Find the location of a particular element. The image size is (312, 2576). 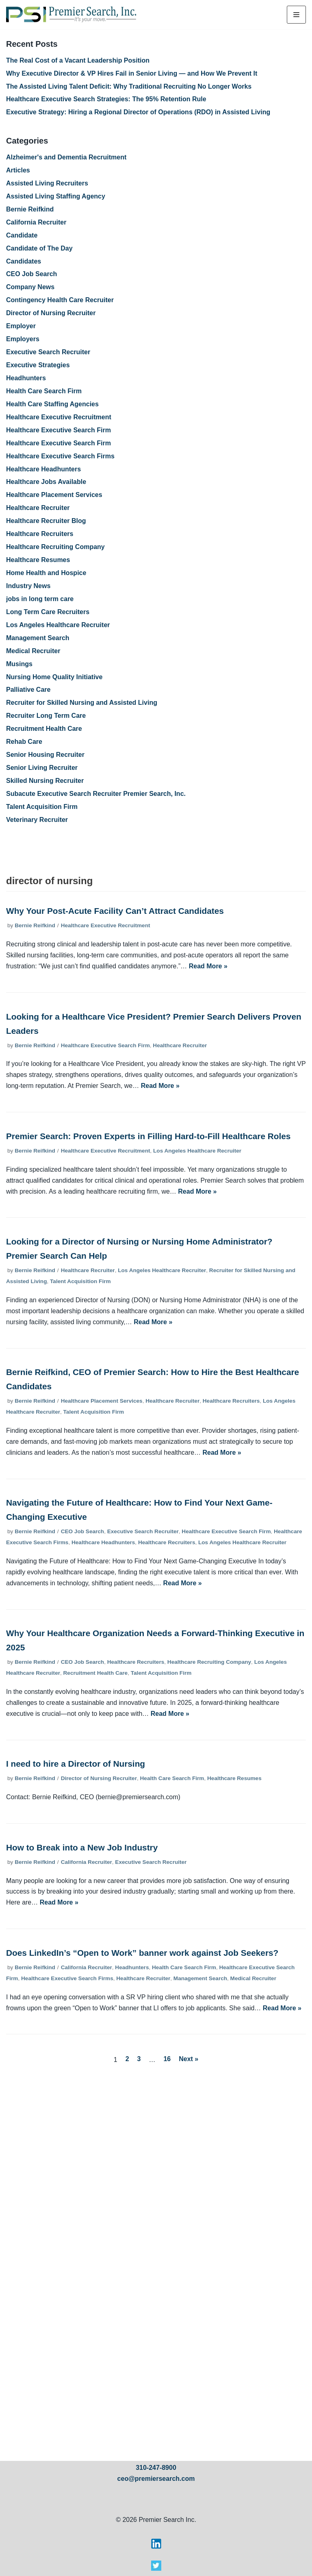

Talent Acquisition Firm is located at coordinates (42, 806).